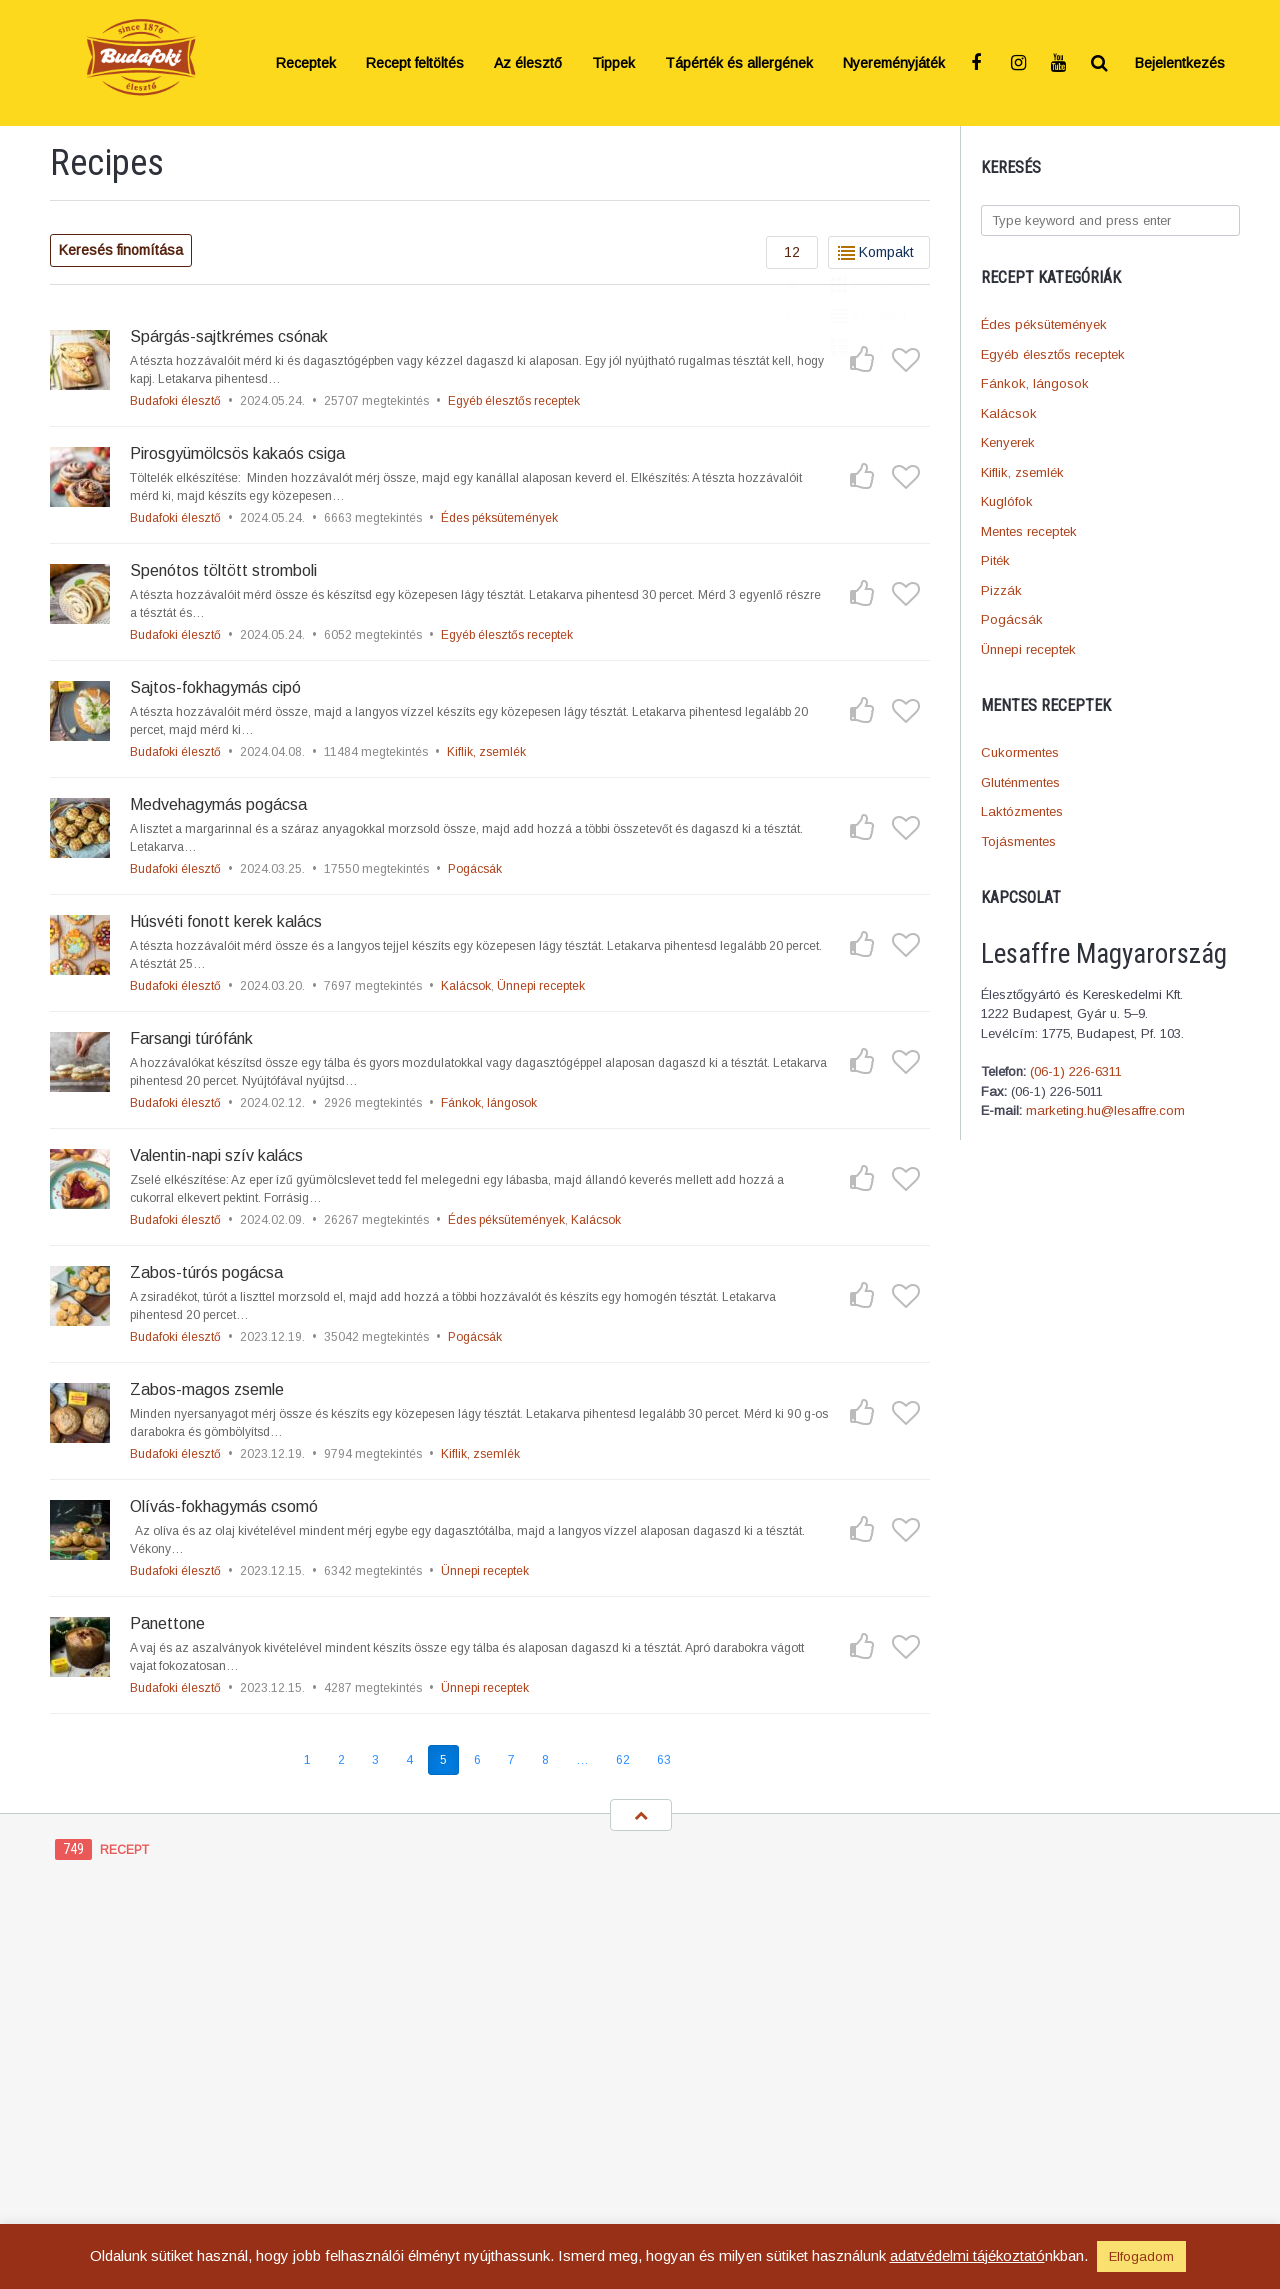 The height and width of the screenshot is (2289, 1280). What do you see at coordinates (1105, 1110) in the screenshot?
I see `marketing.hu@lesaffre.com` at bounding box center [1105, 1110].